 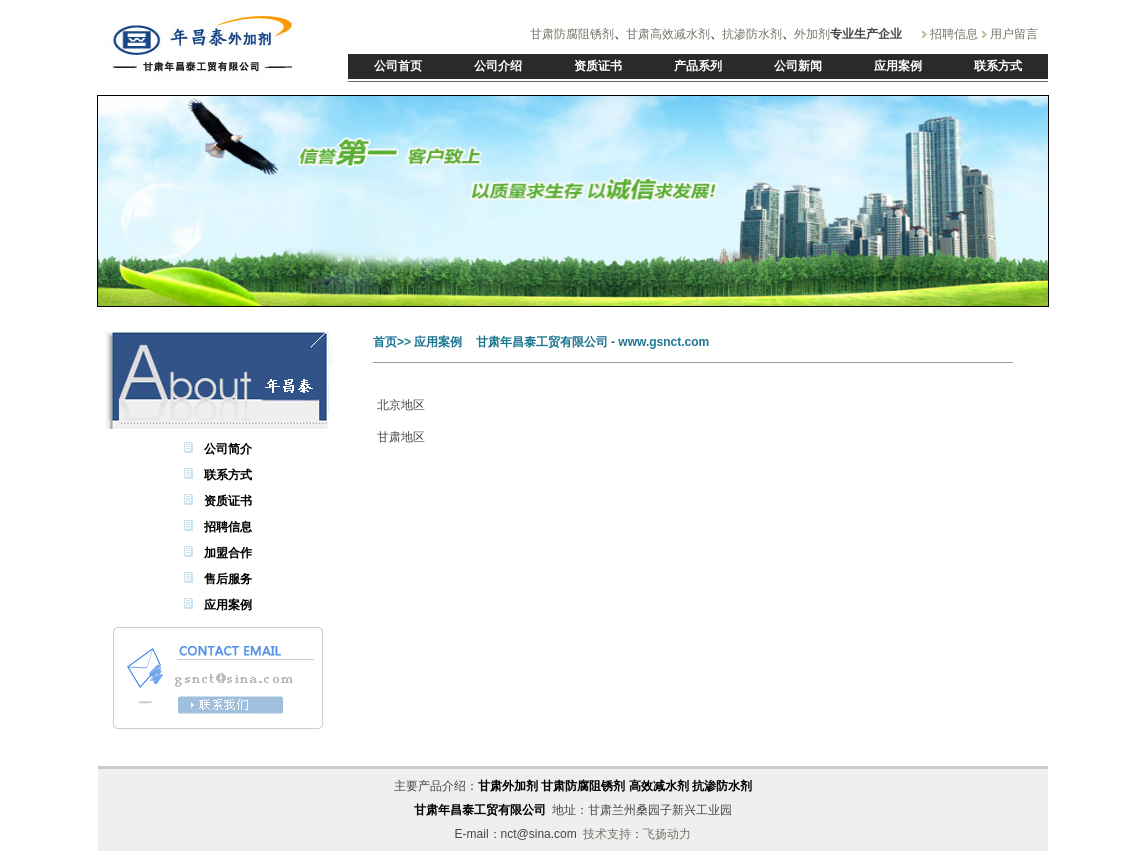 What do you see at coordinates (667, 834) in the screenshot?
I see `飞扬动力` at bounding box center [667, 834].